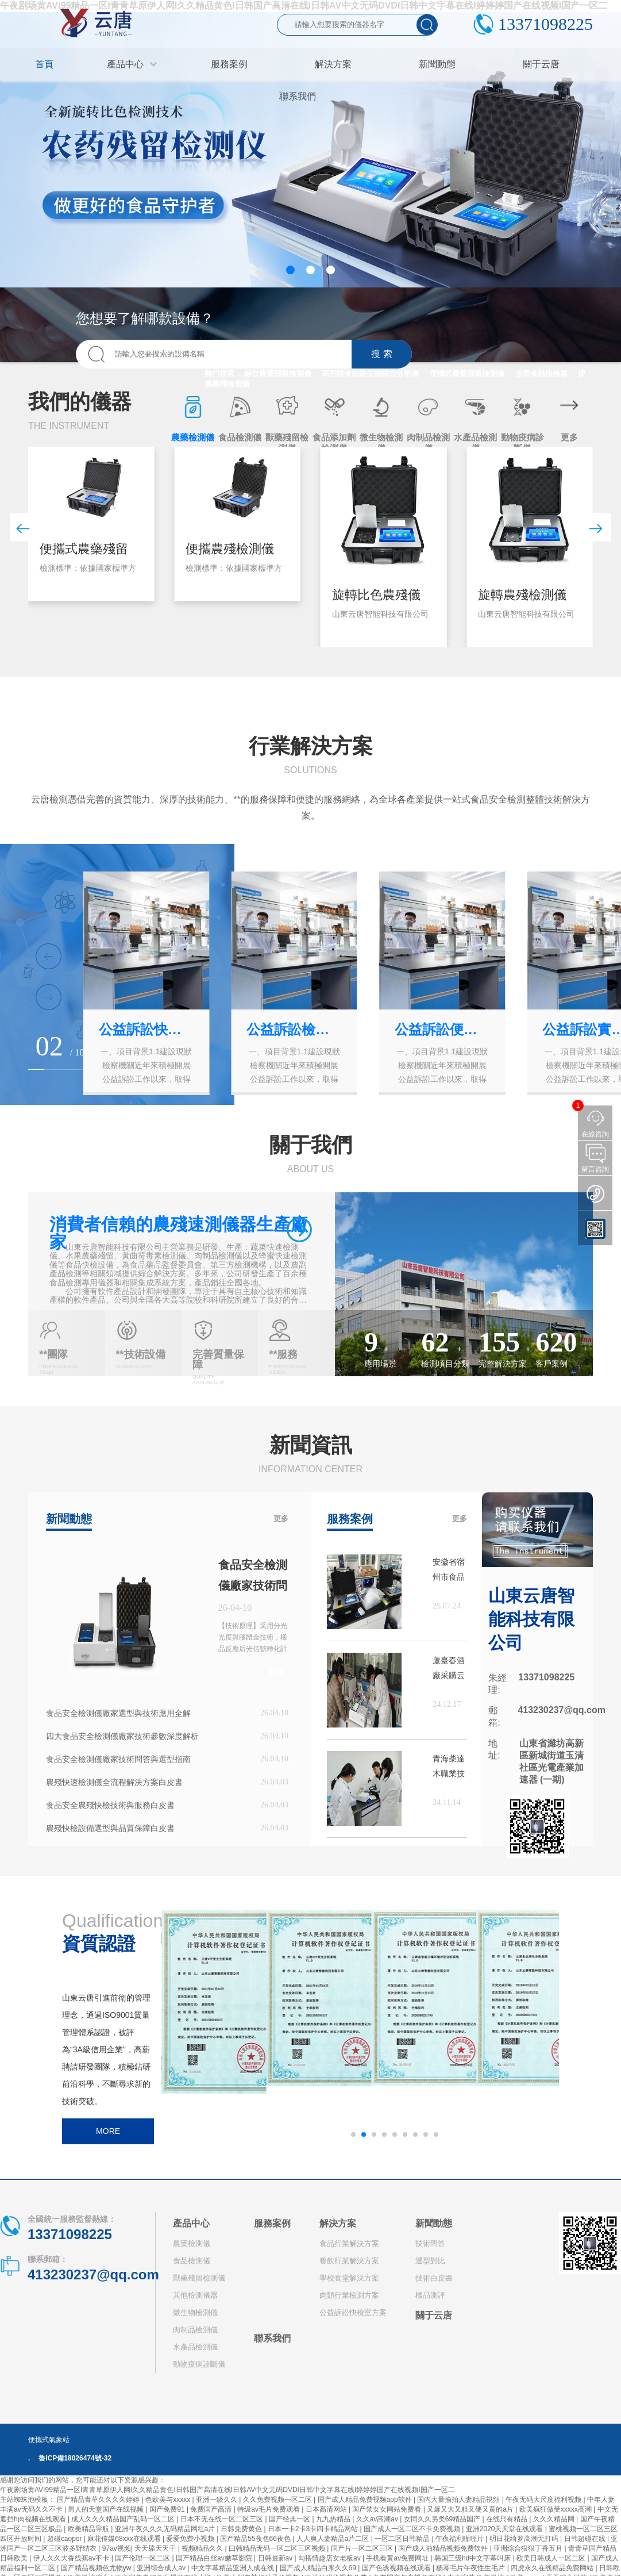 The height and width of the screenshot is (2576, 621). What do you see at coordinates (195, 2329) in the screenshot?
I see `肉制品檢測儀` at bounding box center [195, 2329].